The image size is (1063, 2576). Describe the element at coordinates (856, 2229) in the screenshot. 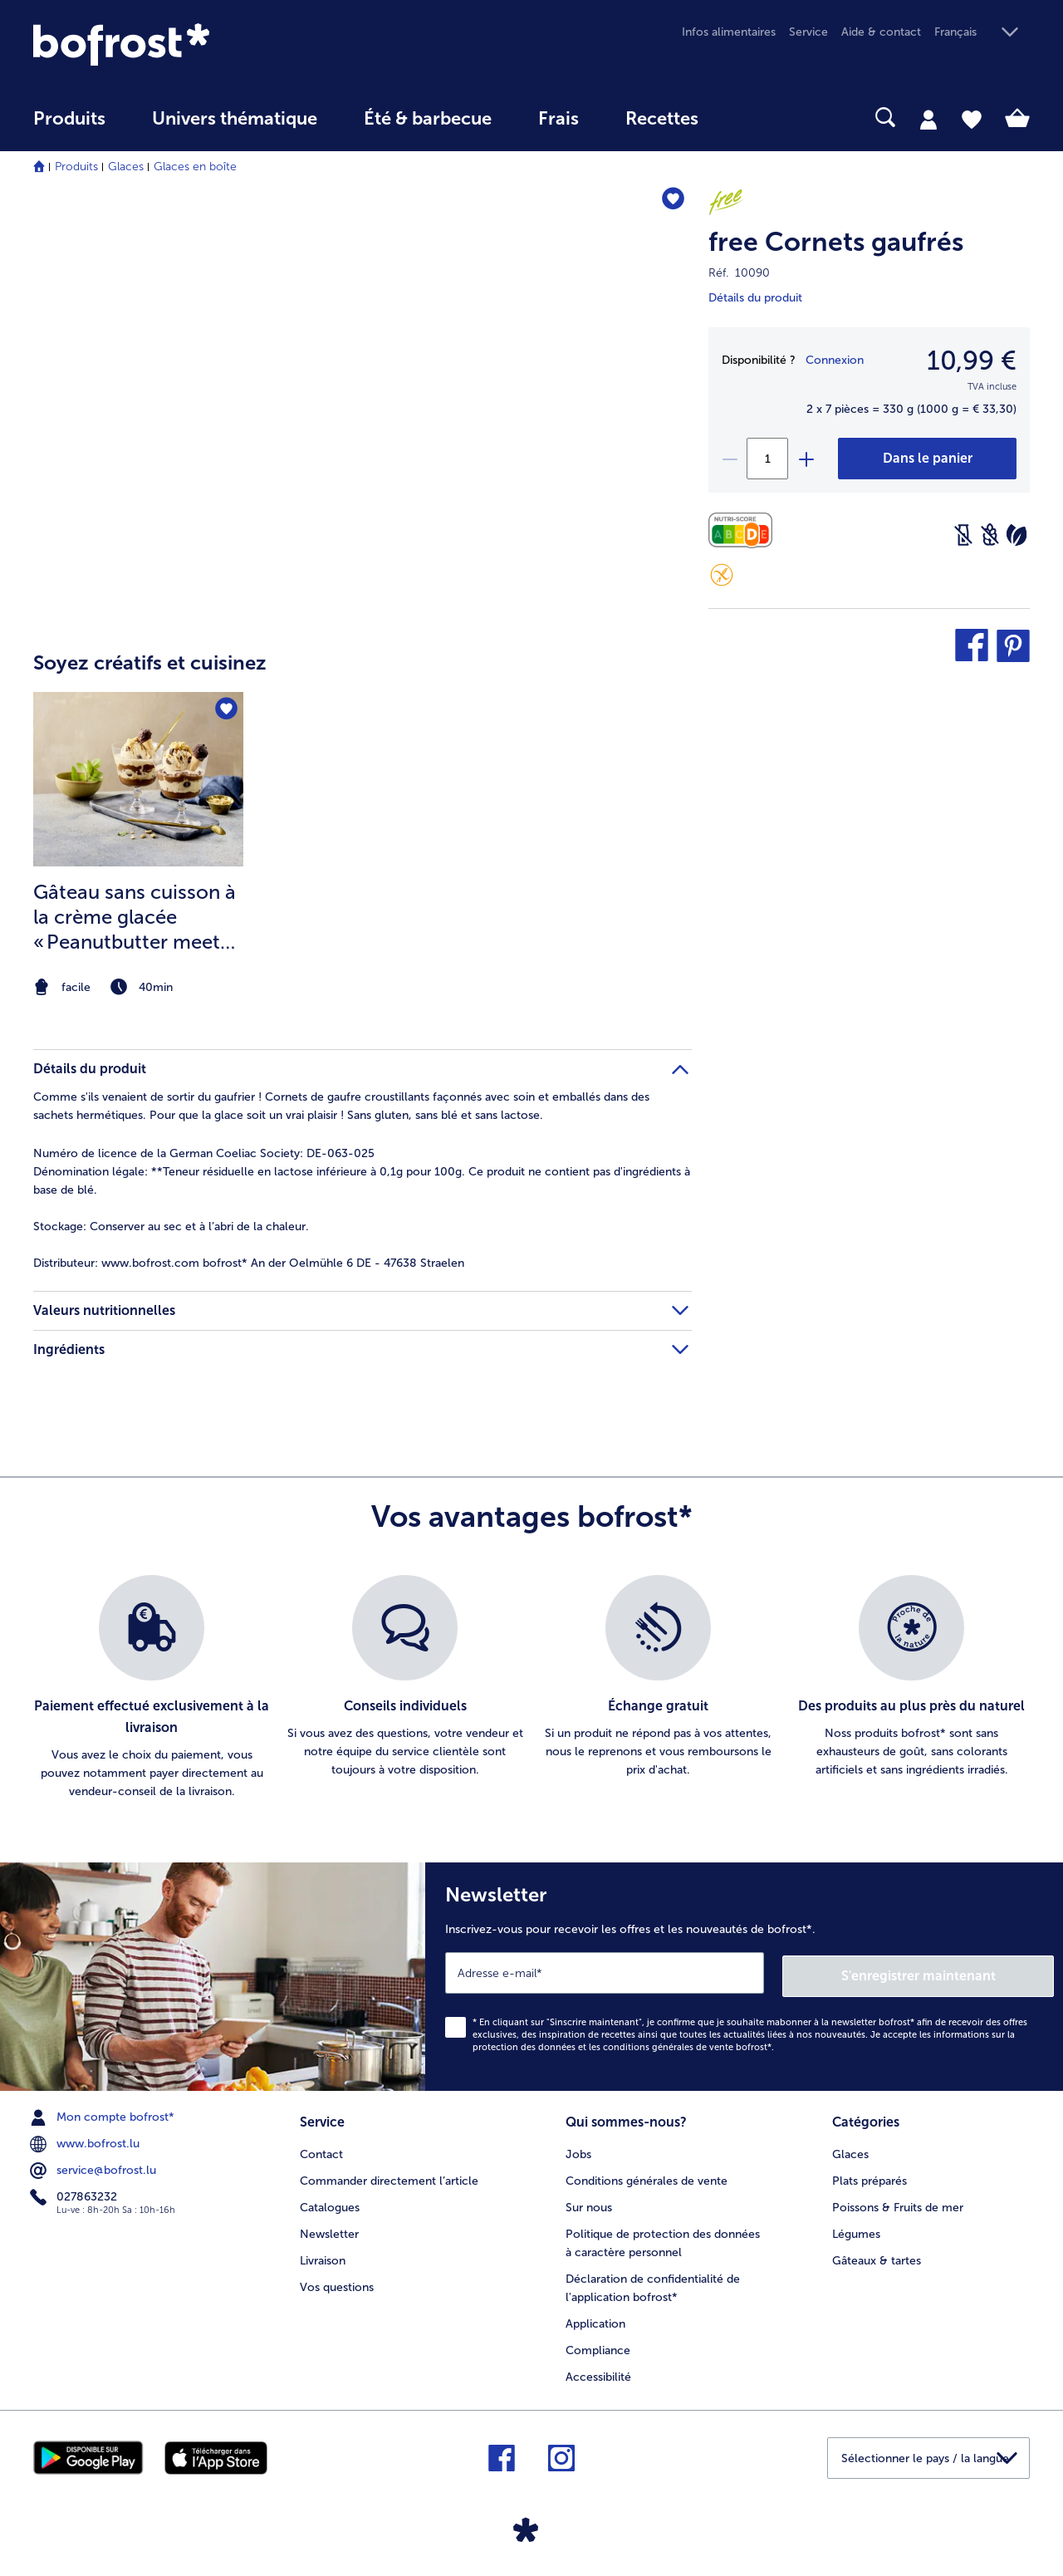

I see `Légumes [menuitem]` at that location.